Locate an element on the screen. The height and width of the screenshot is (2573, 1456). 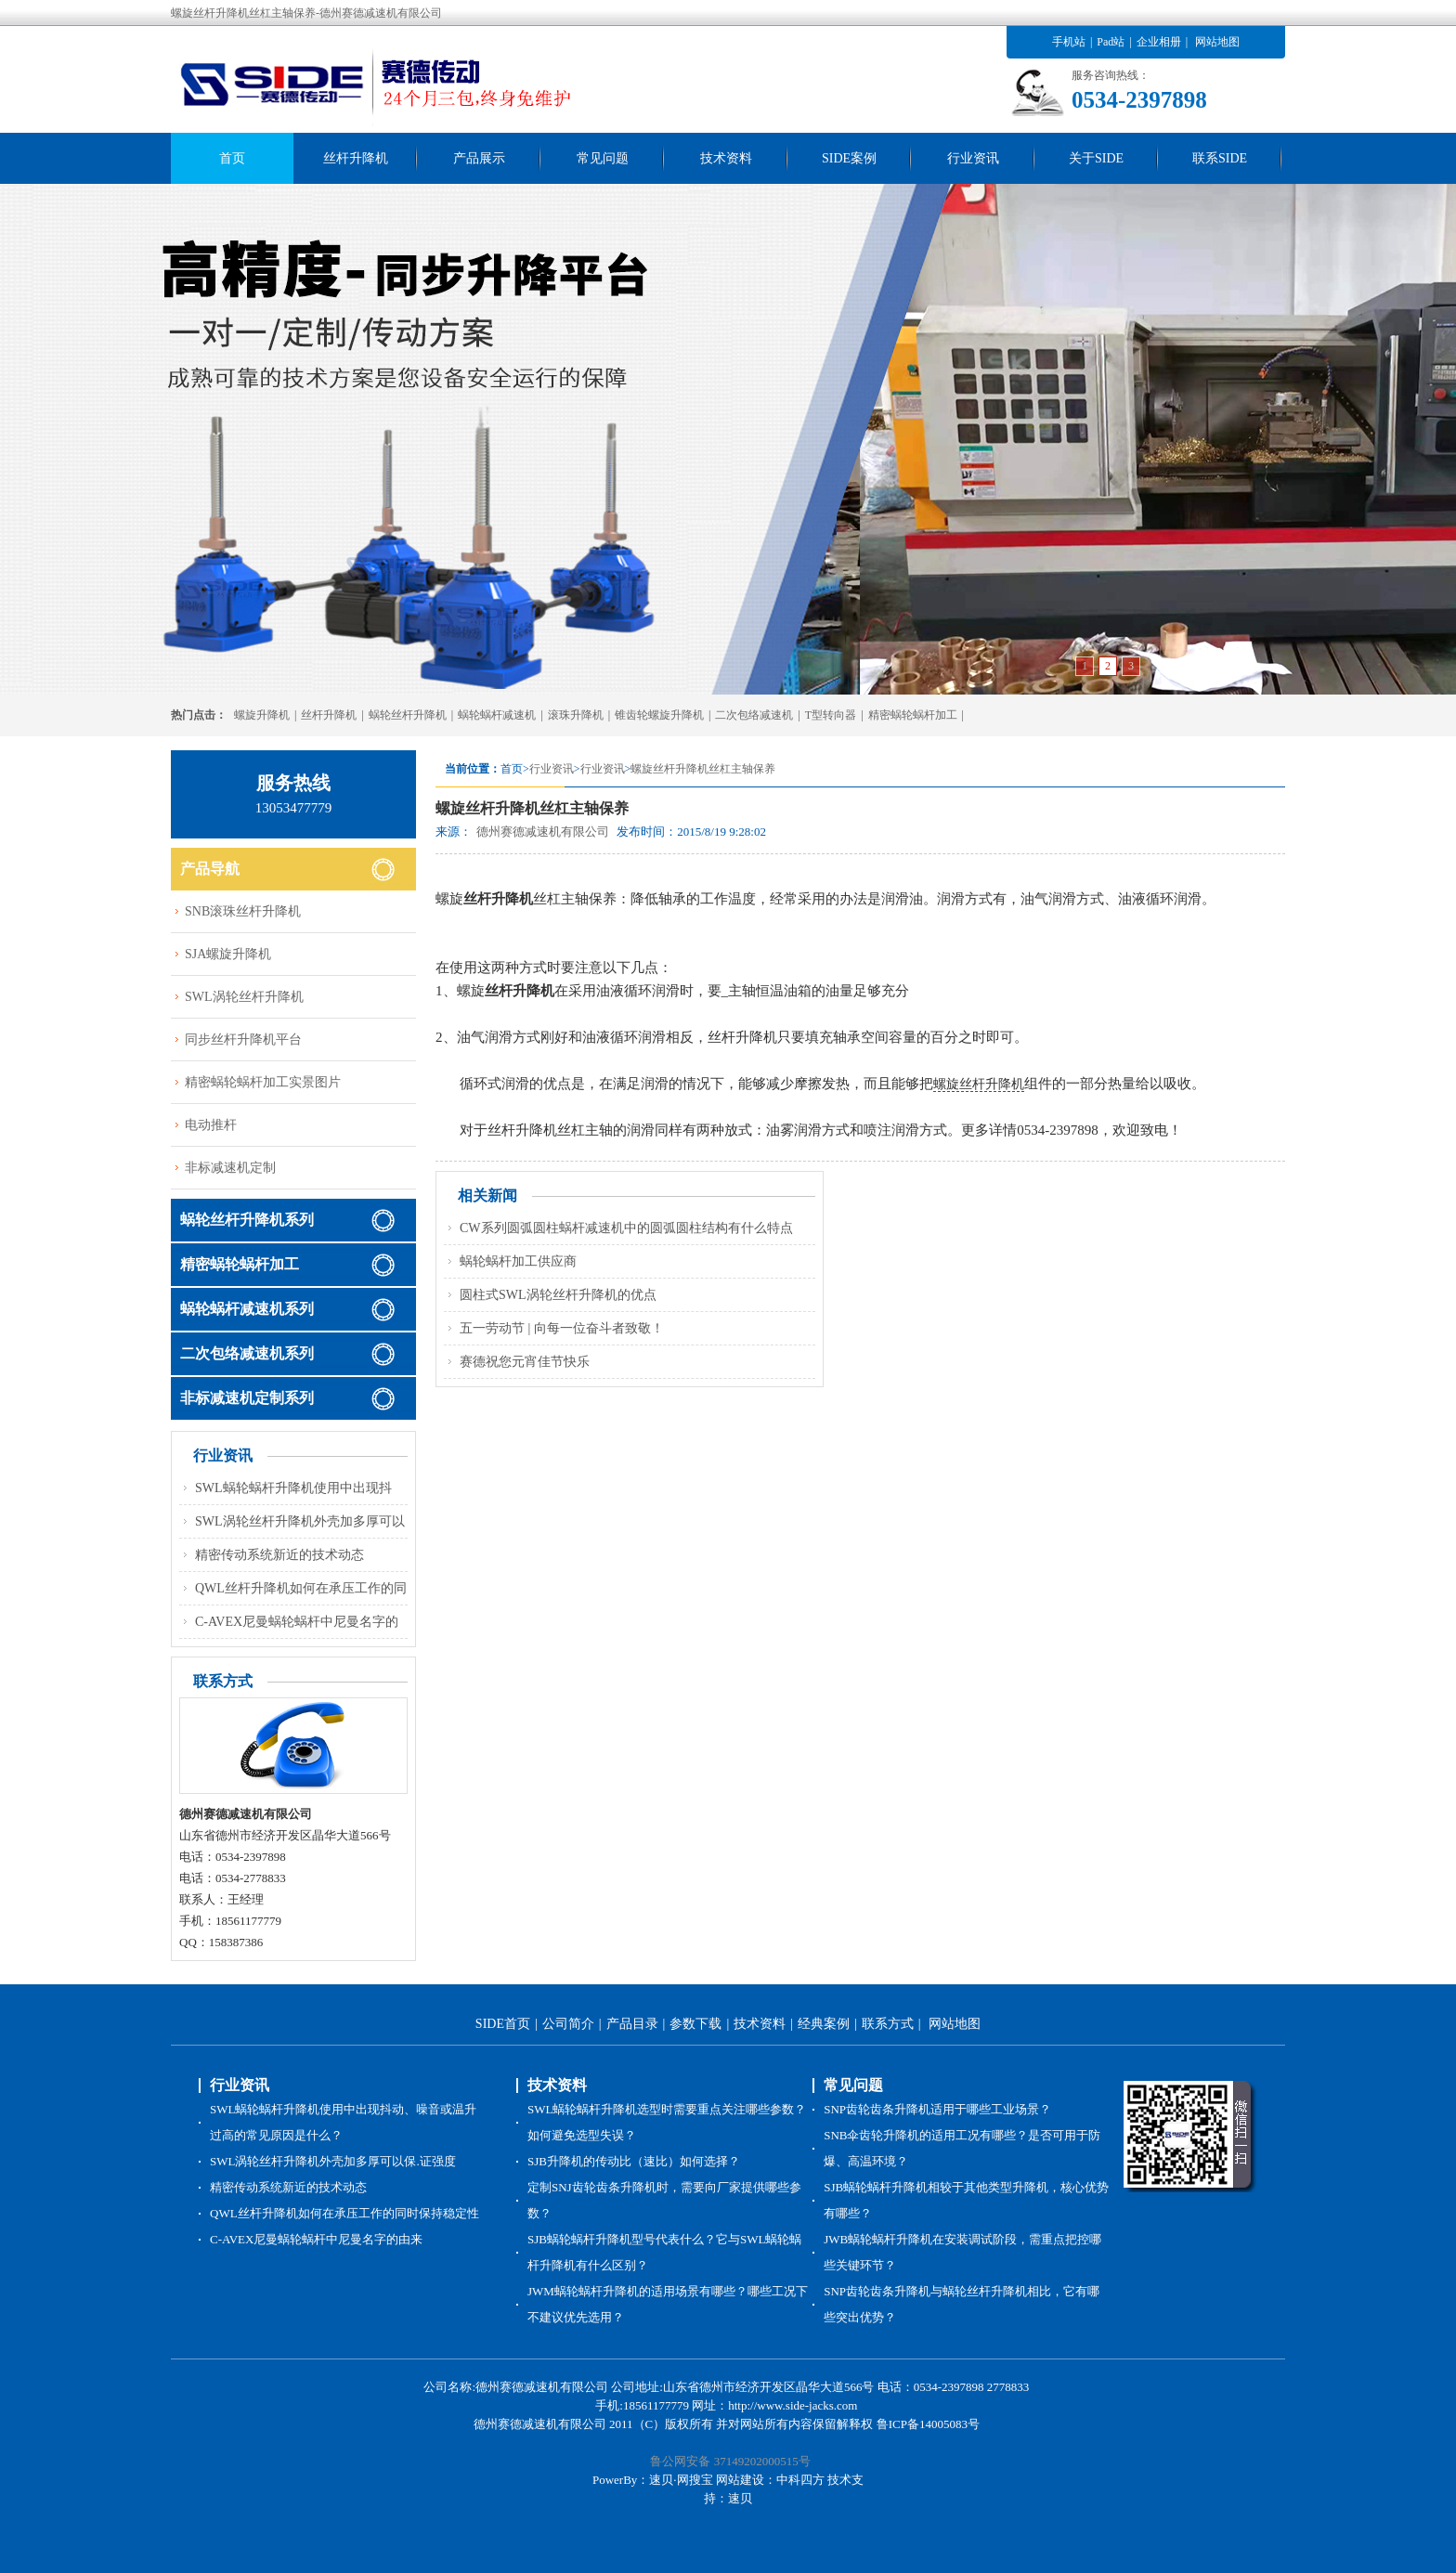
蜗轮丝杆升降机系列 is located at coordinates (247, 1220).